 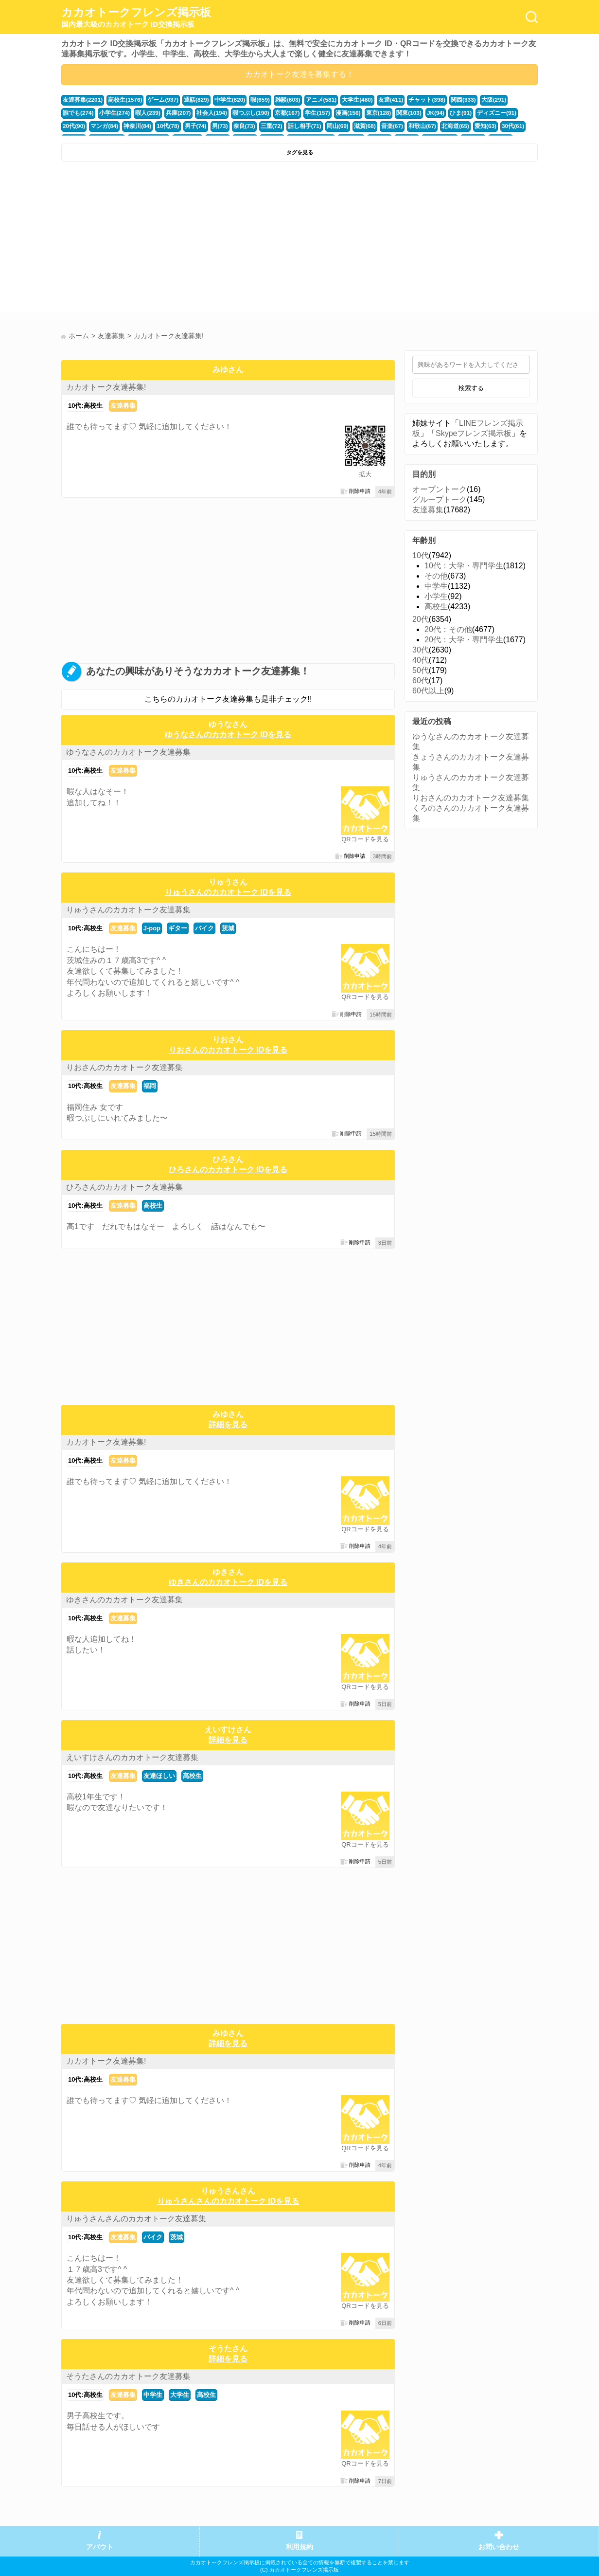 What do you see at coordinates (85, 405) in the screenshot?
I see `10代:高校生` at bounding box center [85, 405].